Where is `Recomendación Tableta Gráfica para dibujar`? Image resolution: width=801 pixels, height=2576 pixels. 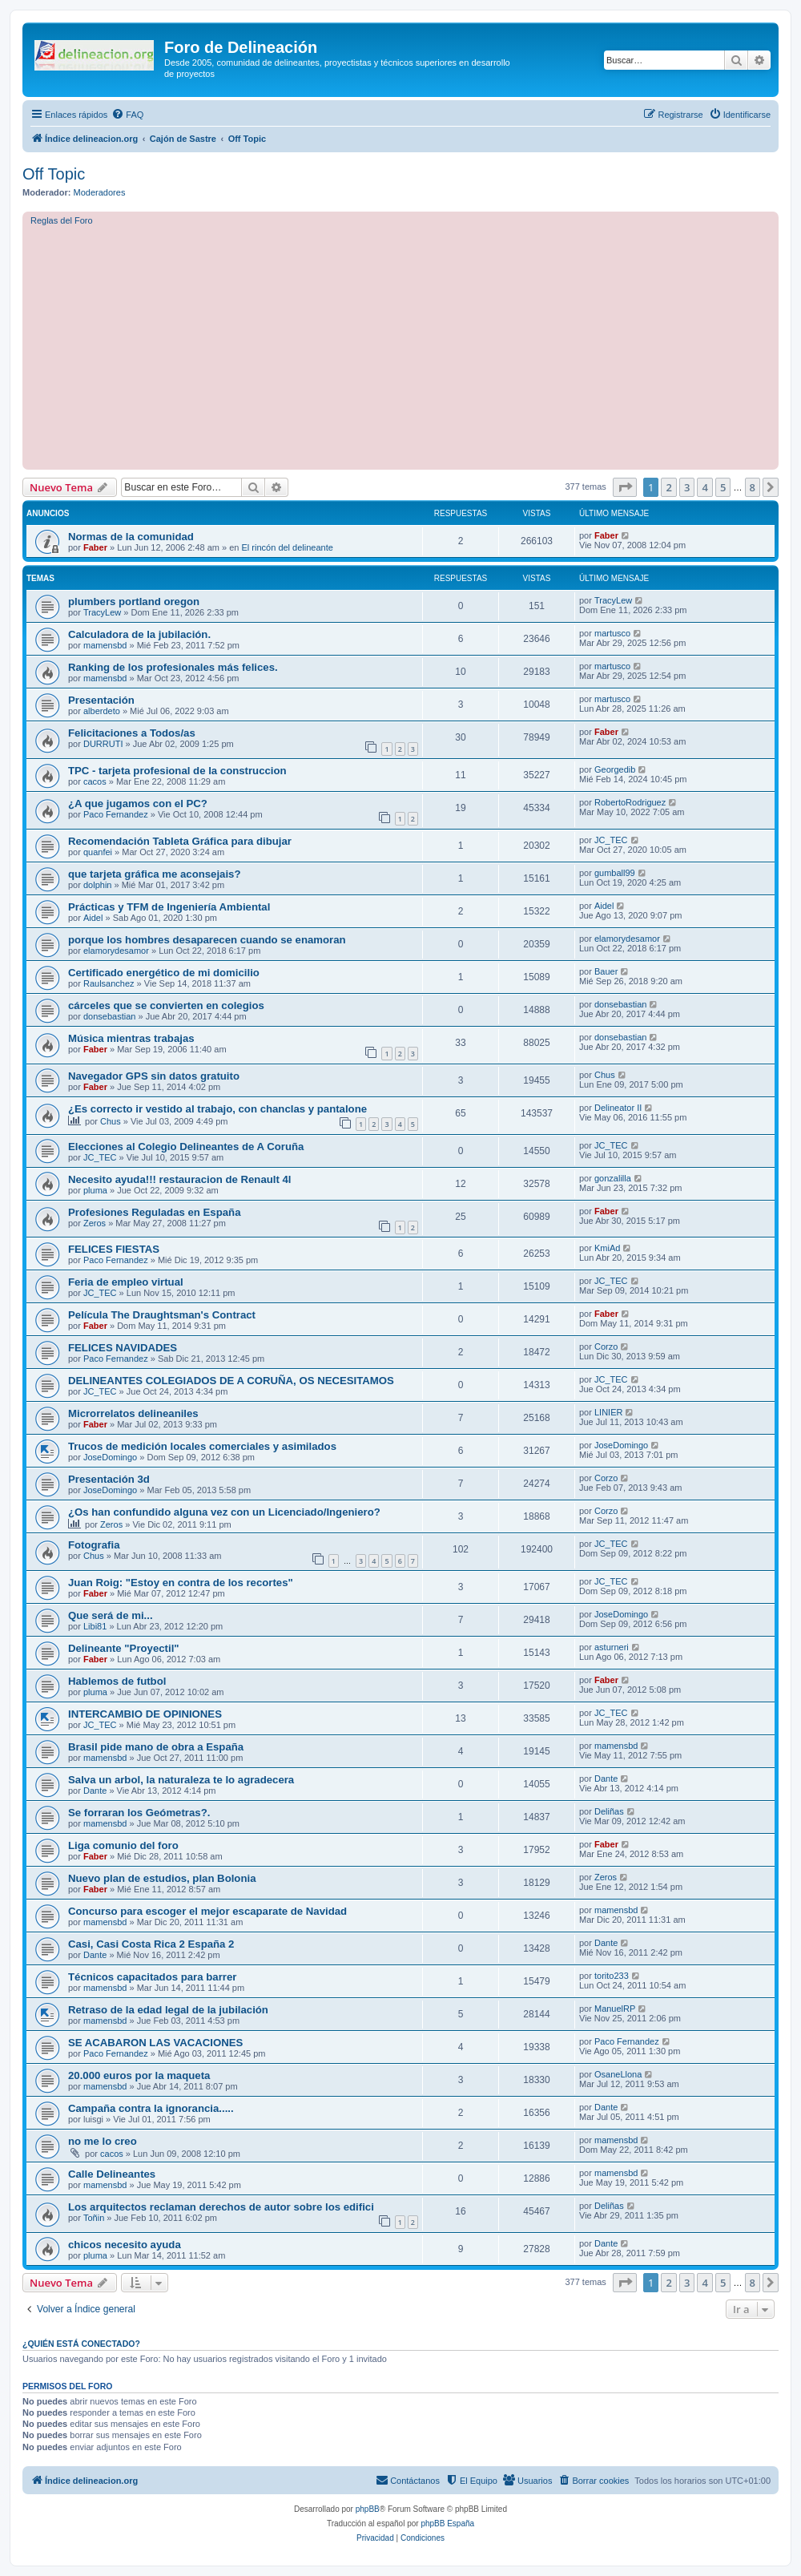
Recomendación Tableta Gráfica para dibujar is located at coordinates (180, 841).